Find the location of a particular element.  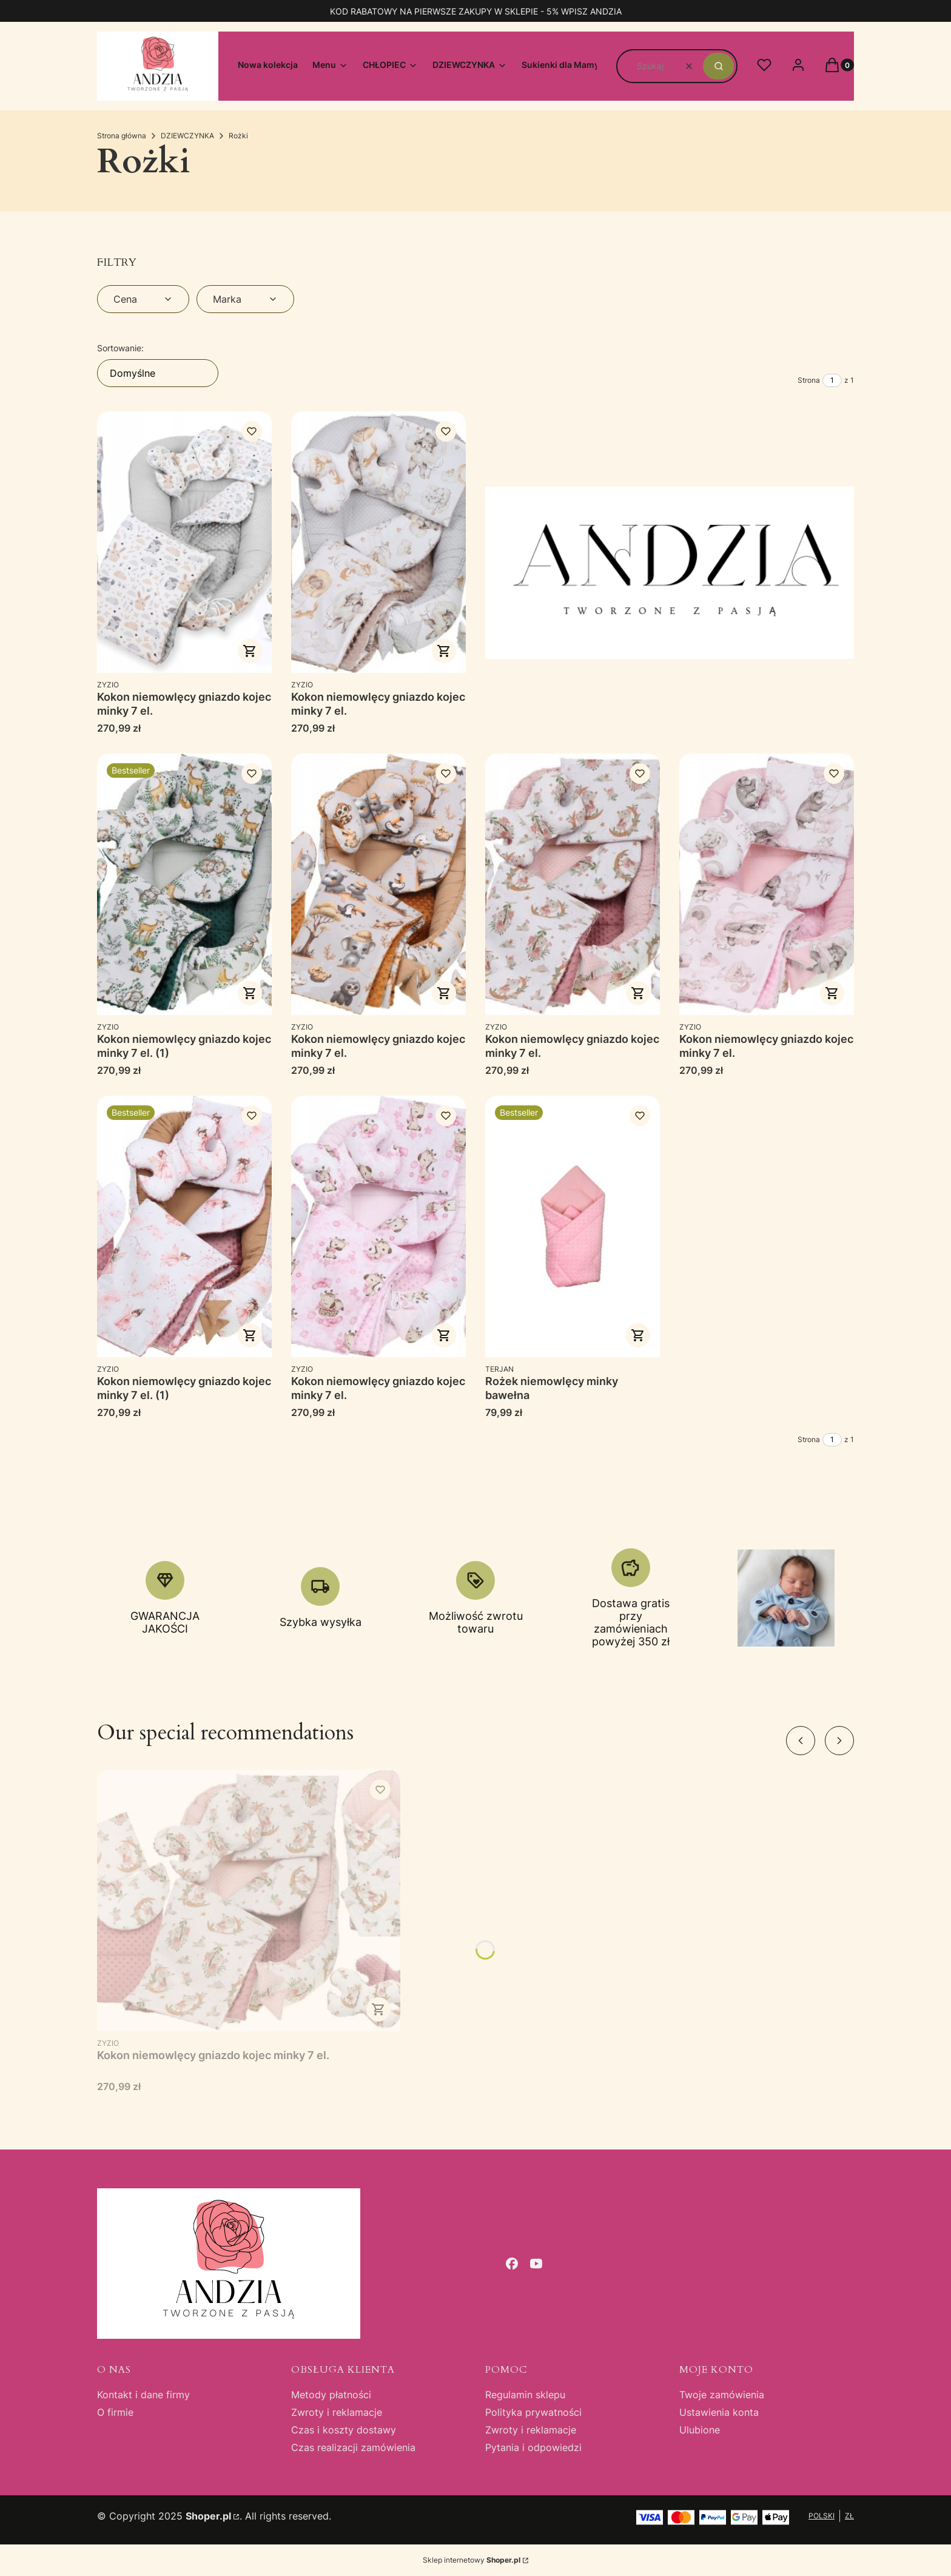

[facebook - Otwiera się w nowej karcie] is located at coordinates (512, 2263).